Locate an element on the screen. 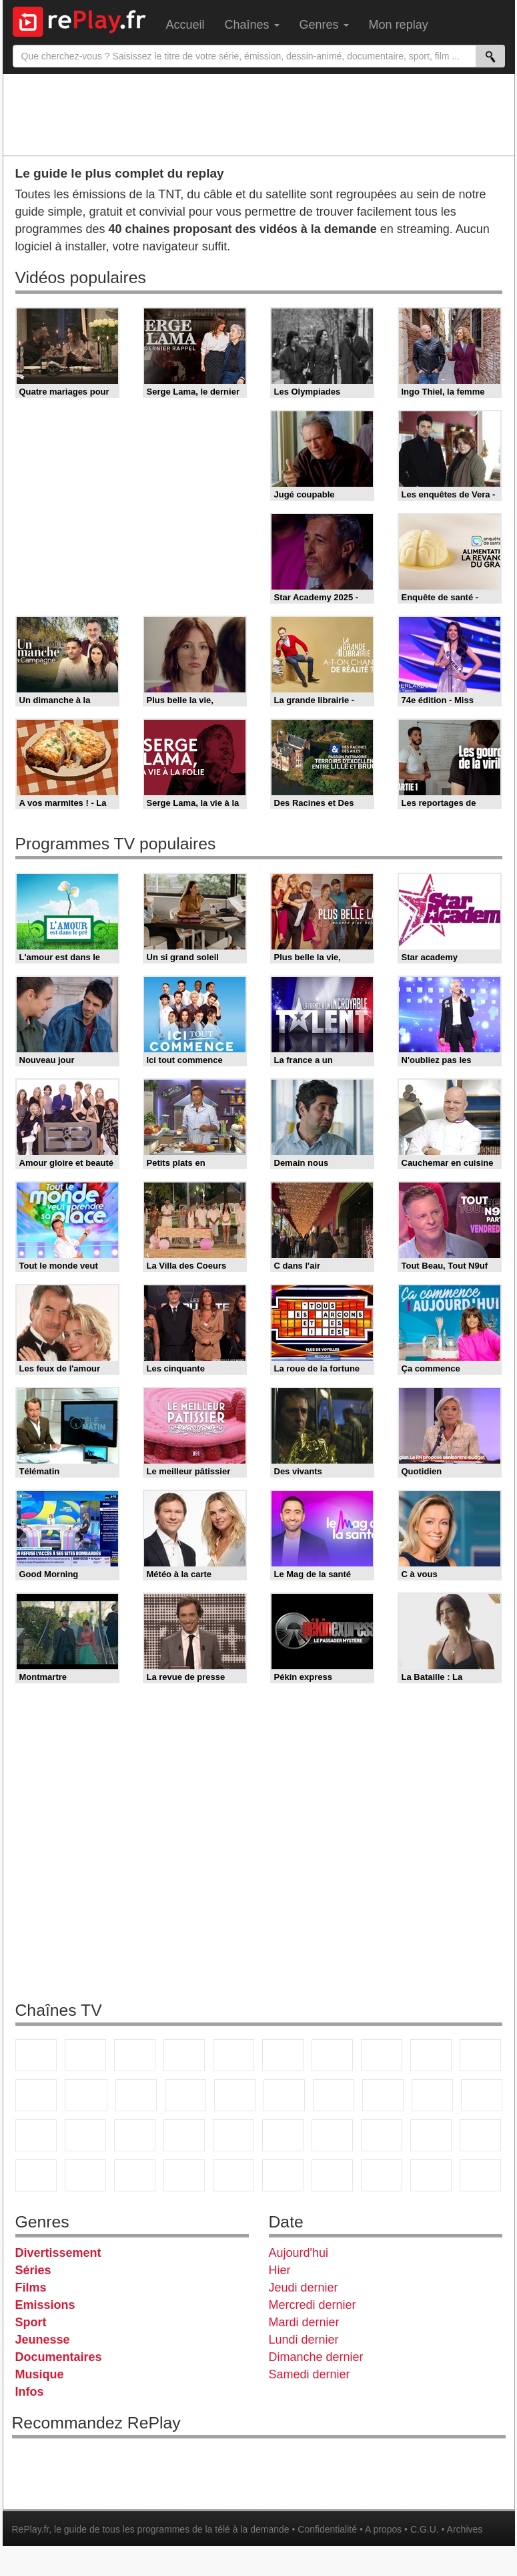 This screenshot has height=2576, width=517. Gulli is located at coordinates (431, 2135).